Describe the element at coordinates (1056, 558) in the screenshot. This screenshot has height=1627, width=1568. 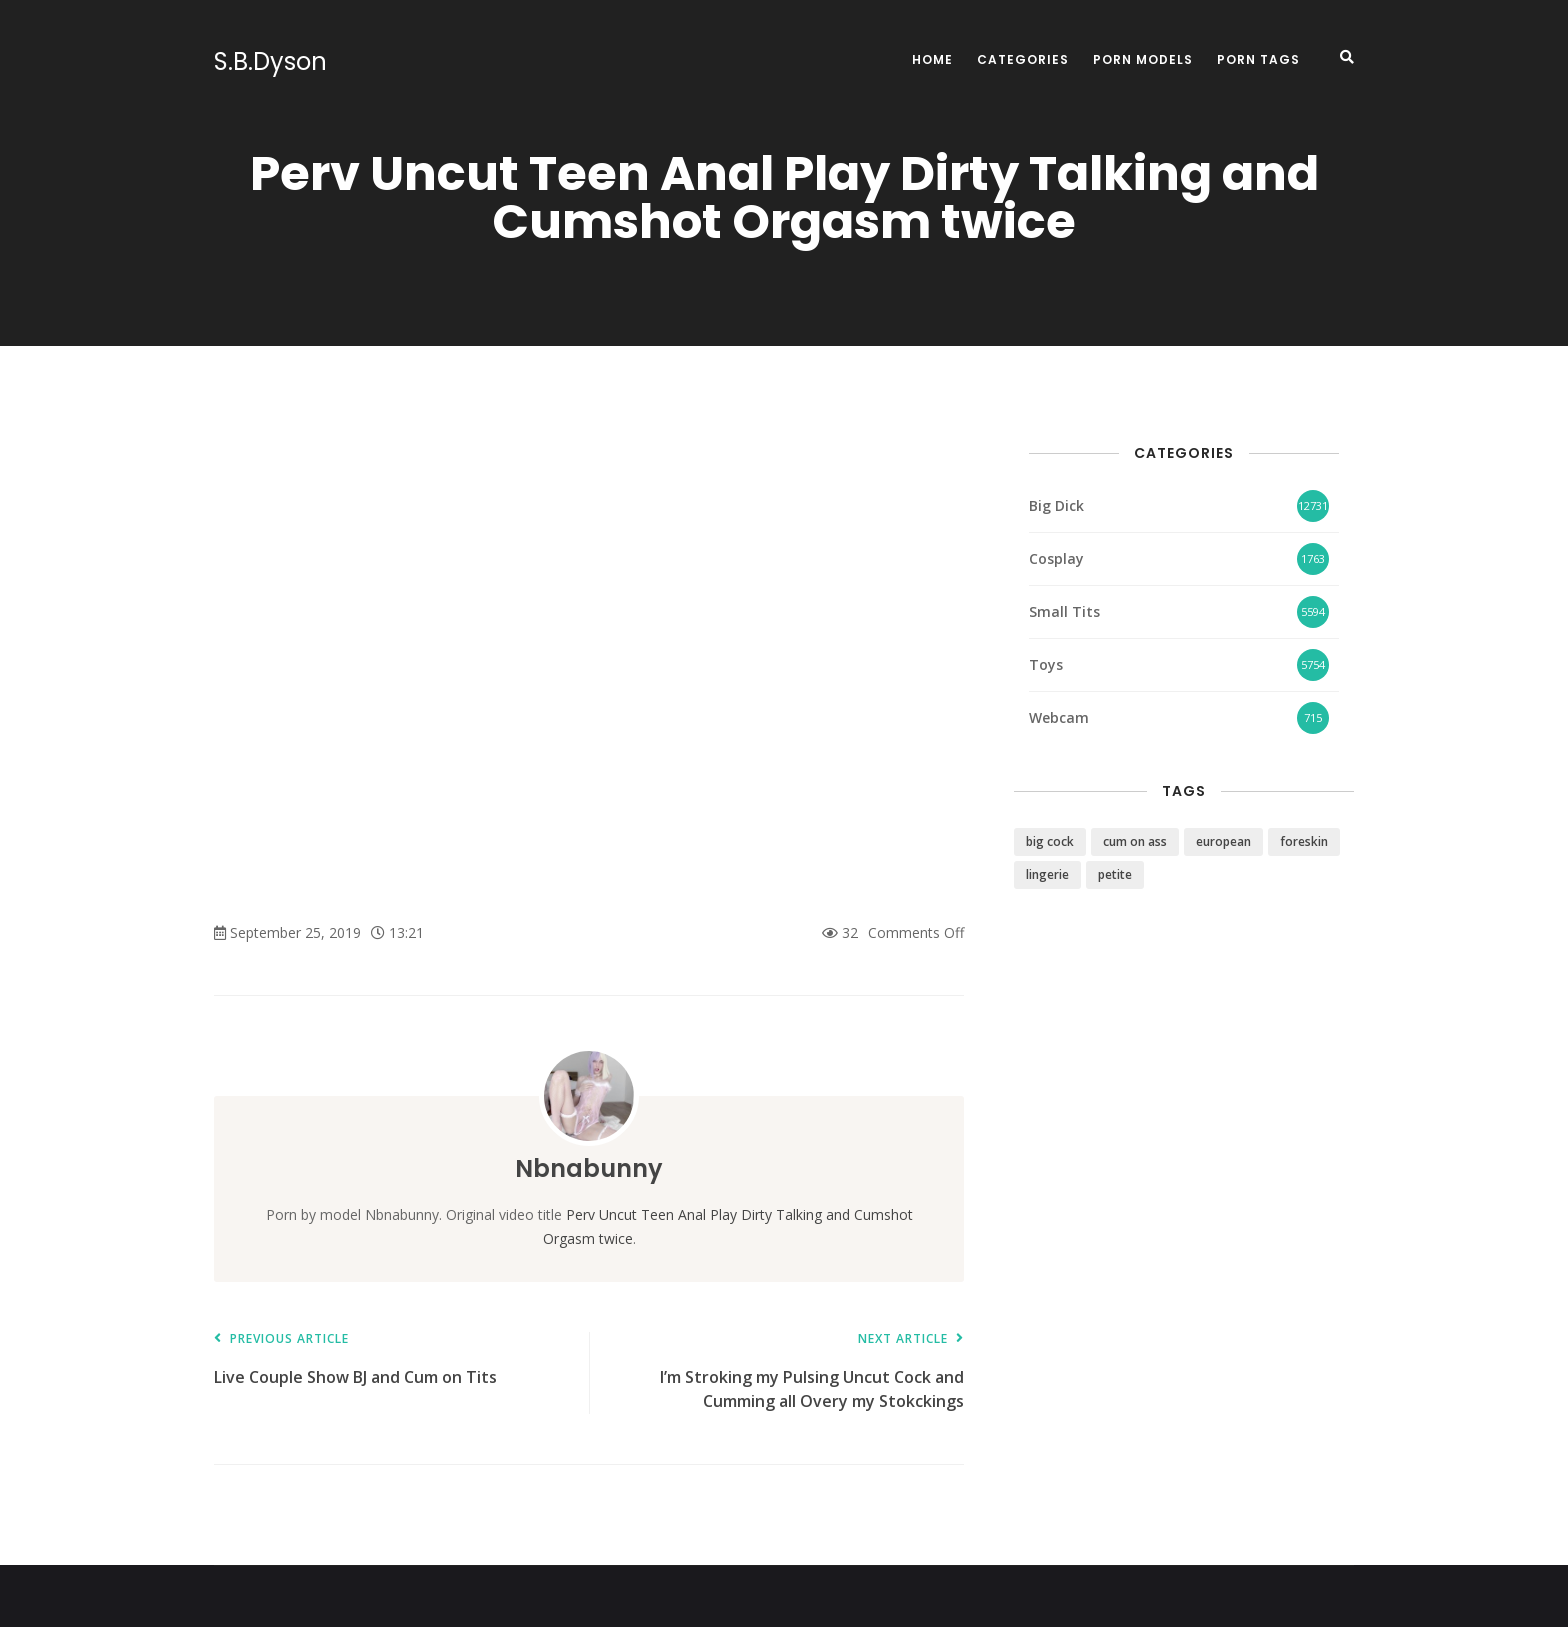
I see `Cosplay` at that location.